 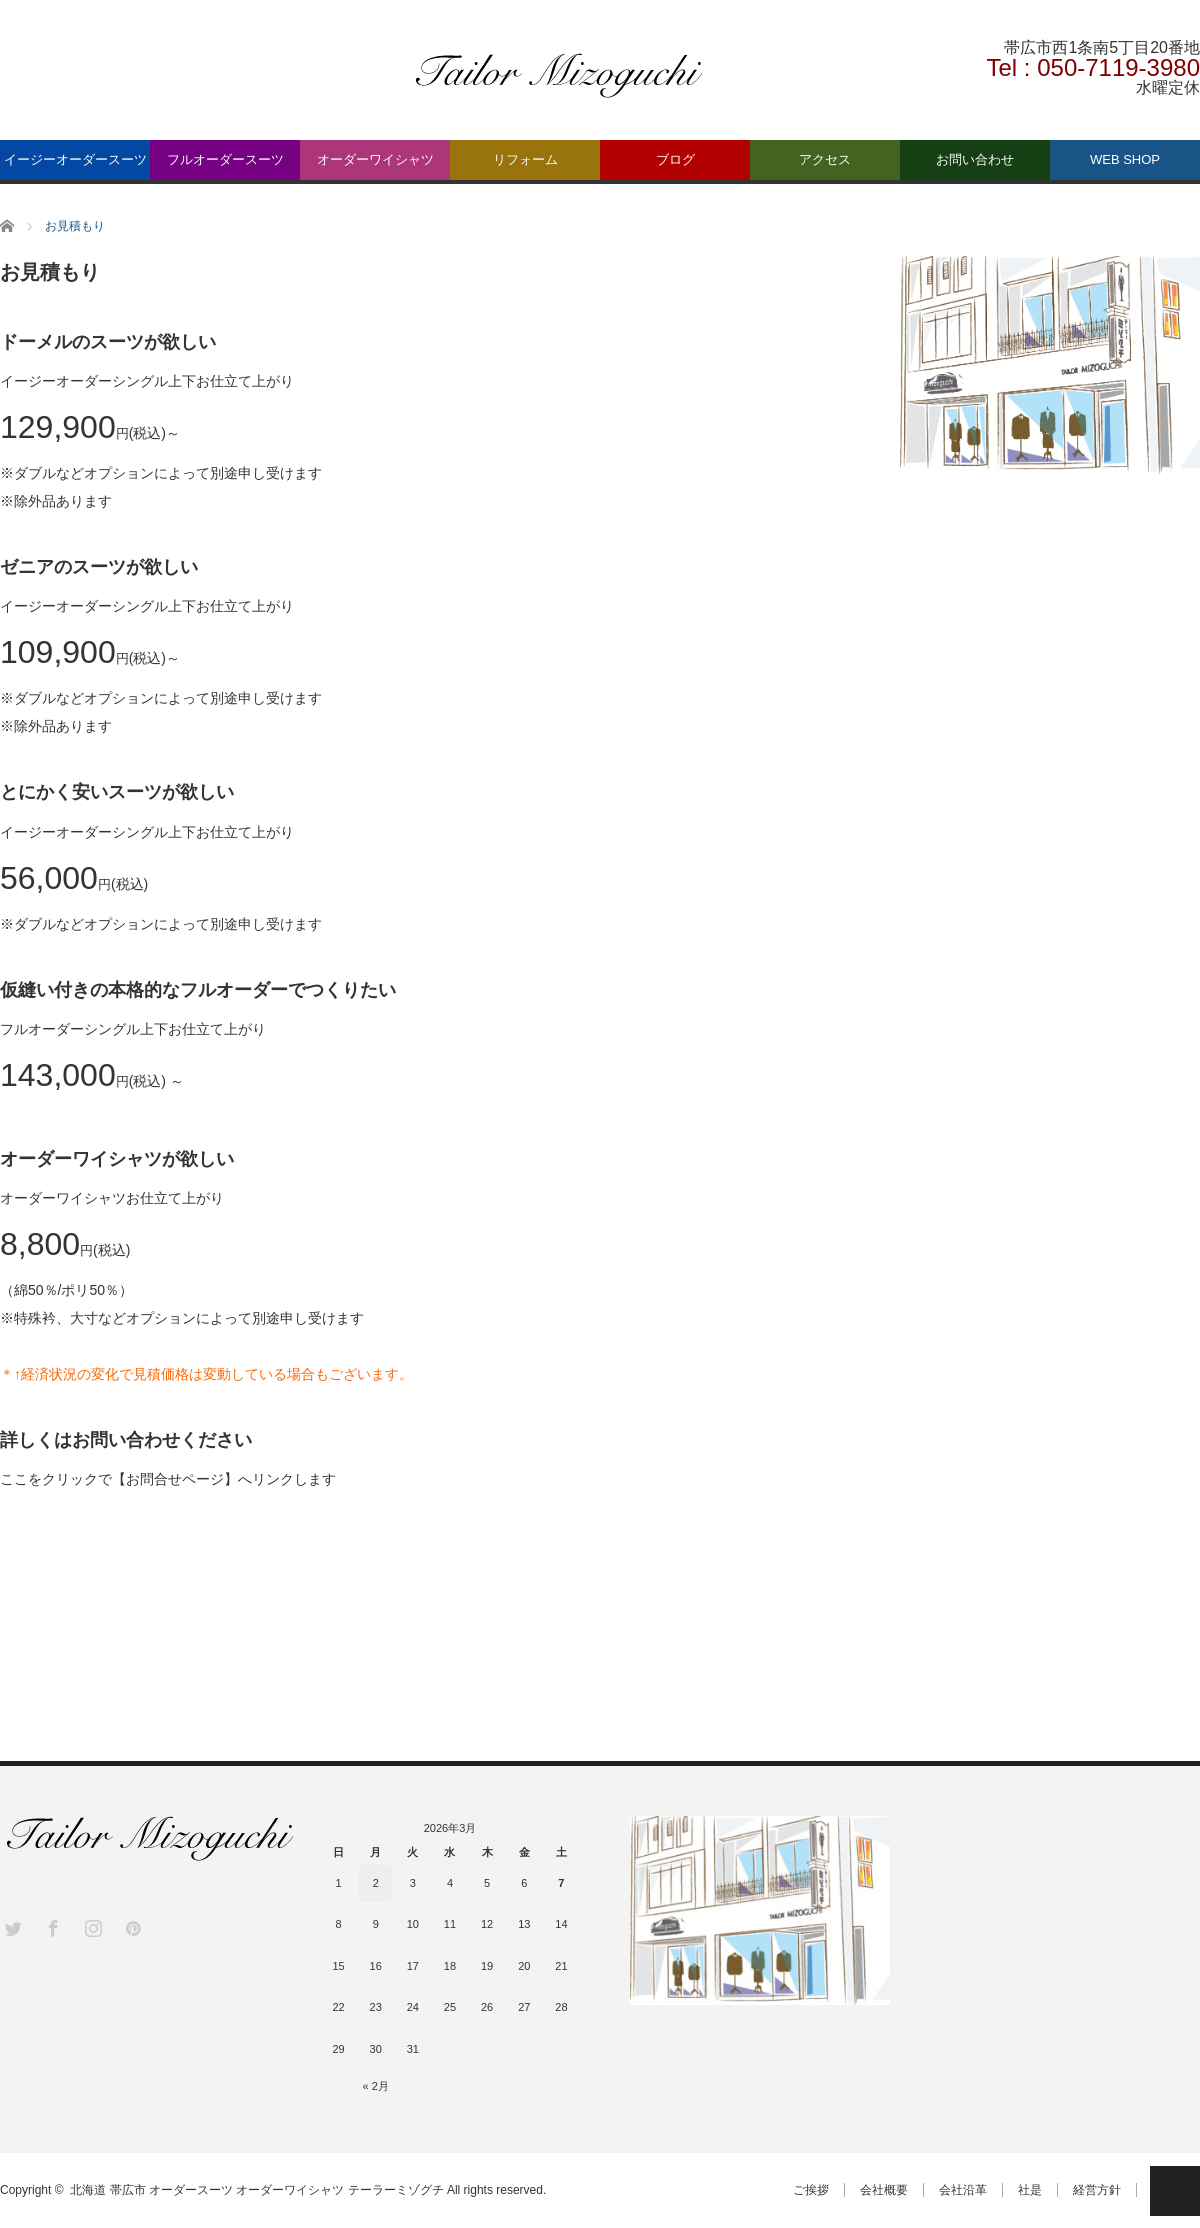 I want to click on WEB SHOP, so click(x=1125, y=159).